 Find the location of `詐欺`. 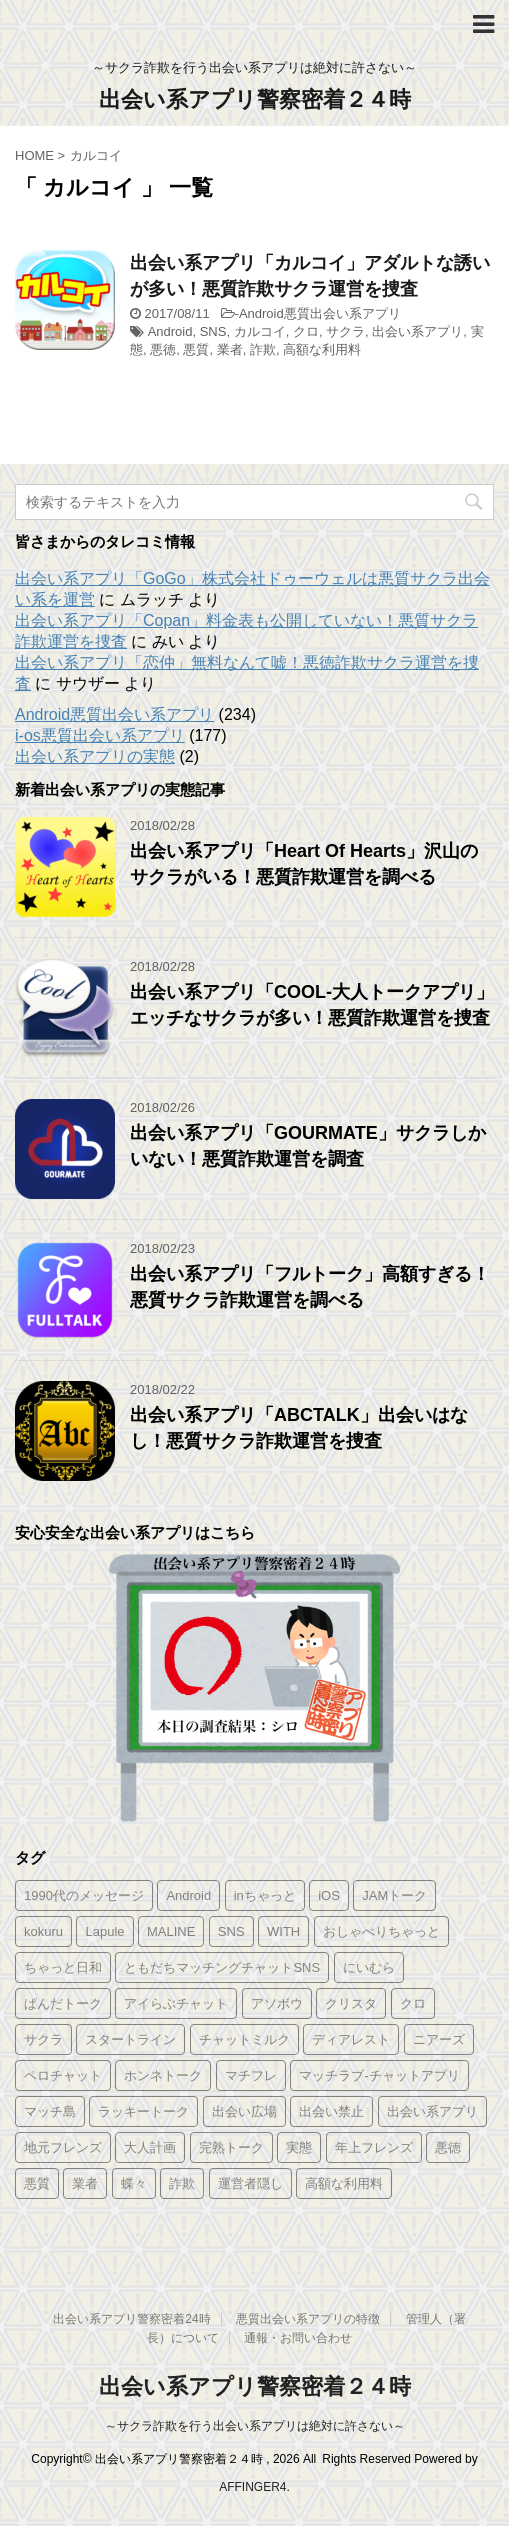

詐欺 is located at coordinates (263, 349).